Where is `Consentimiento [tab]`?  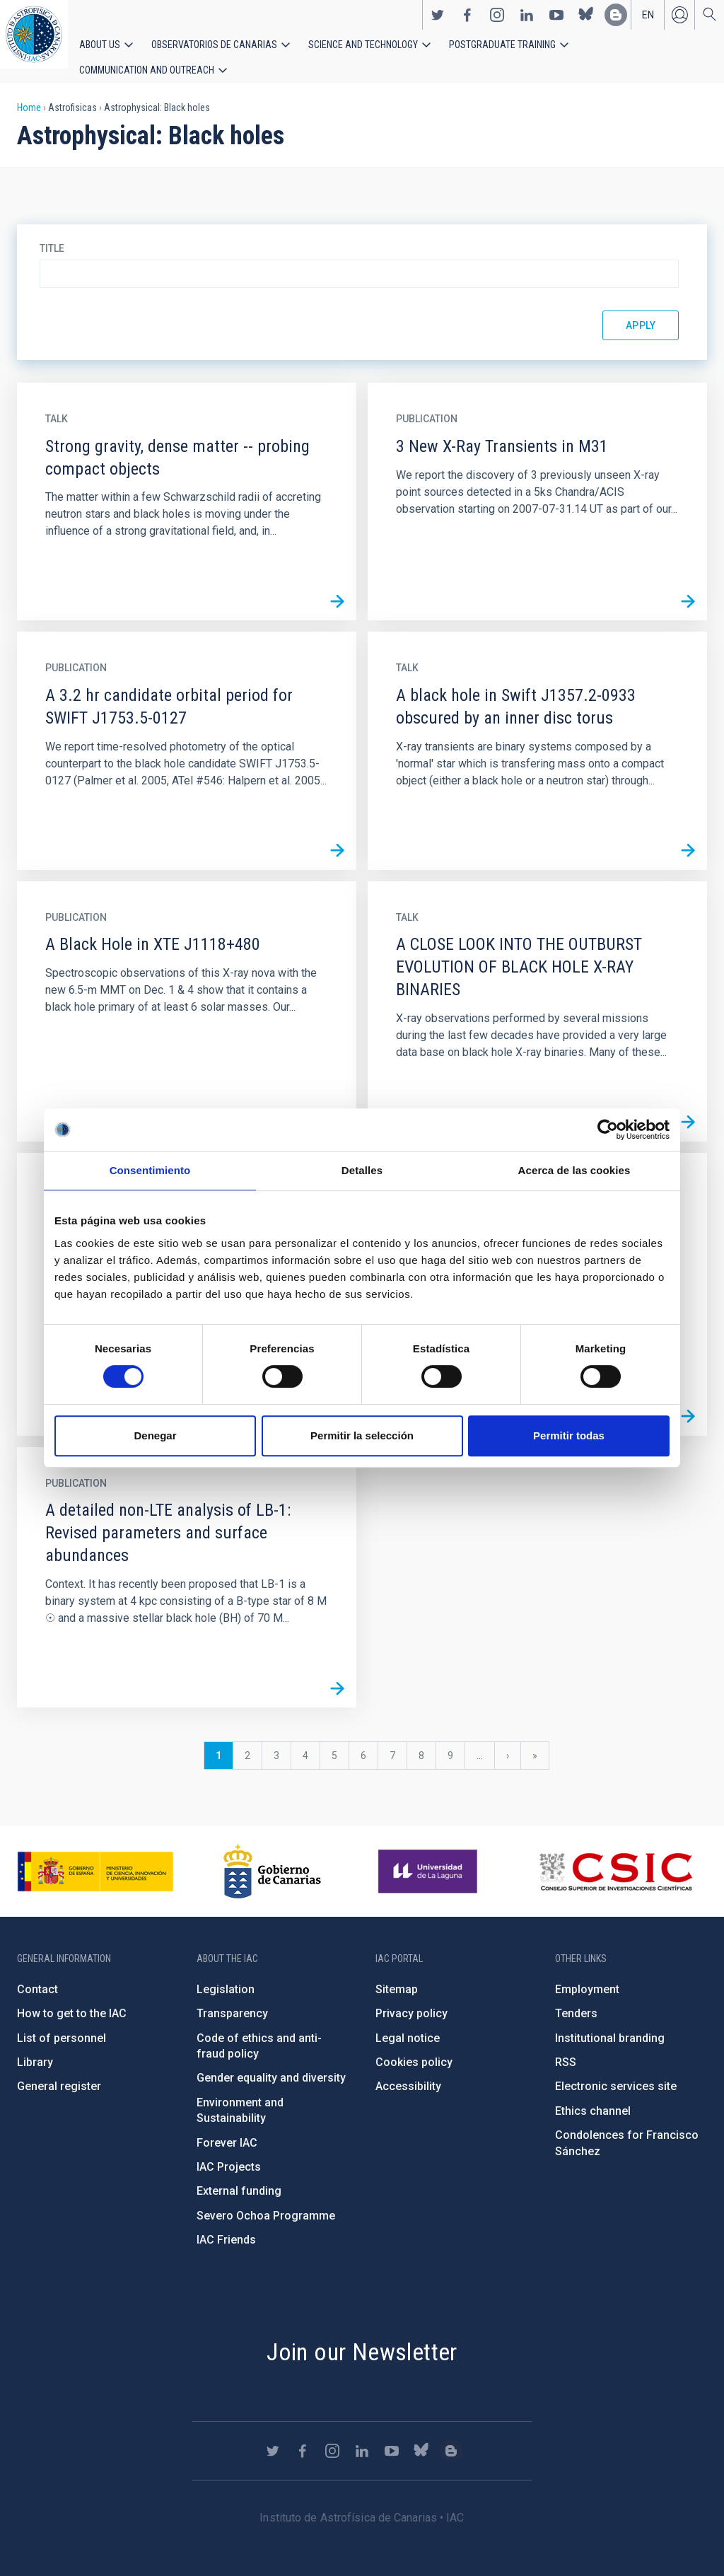
Consentimiento [tab] is located at coordinates (150, 1170).